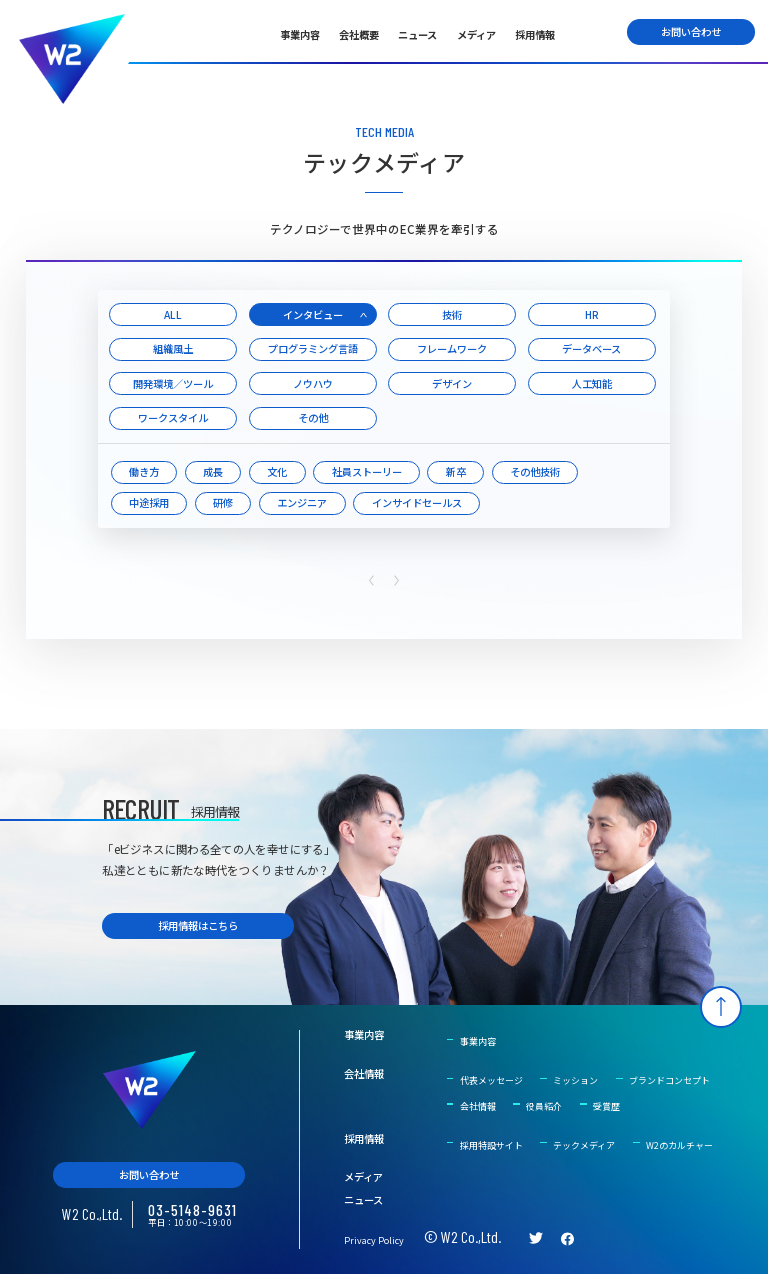  What do you see at coordinates (456, 471) in the screenshot?
I see `新卒` at bounding box center [456, 471].